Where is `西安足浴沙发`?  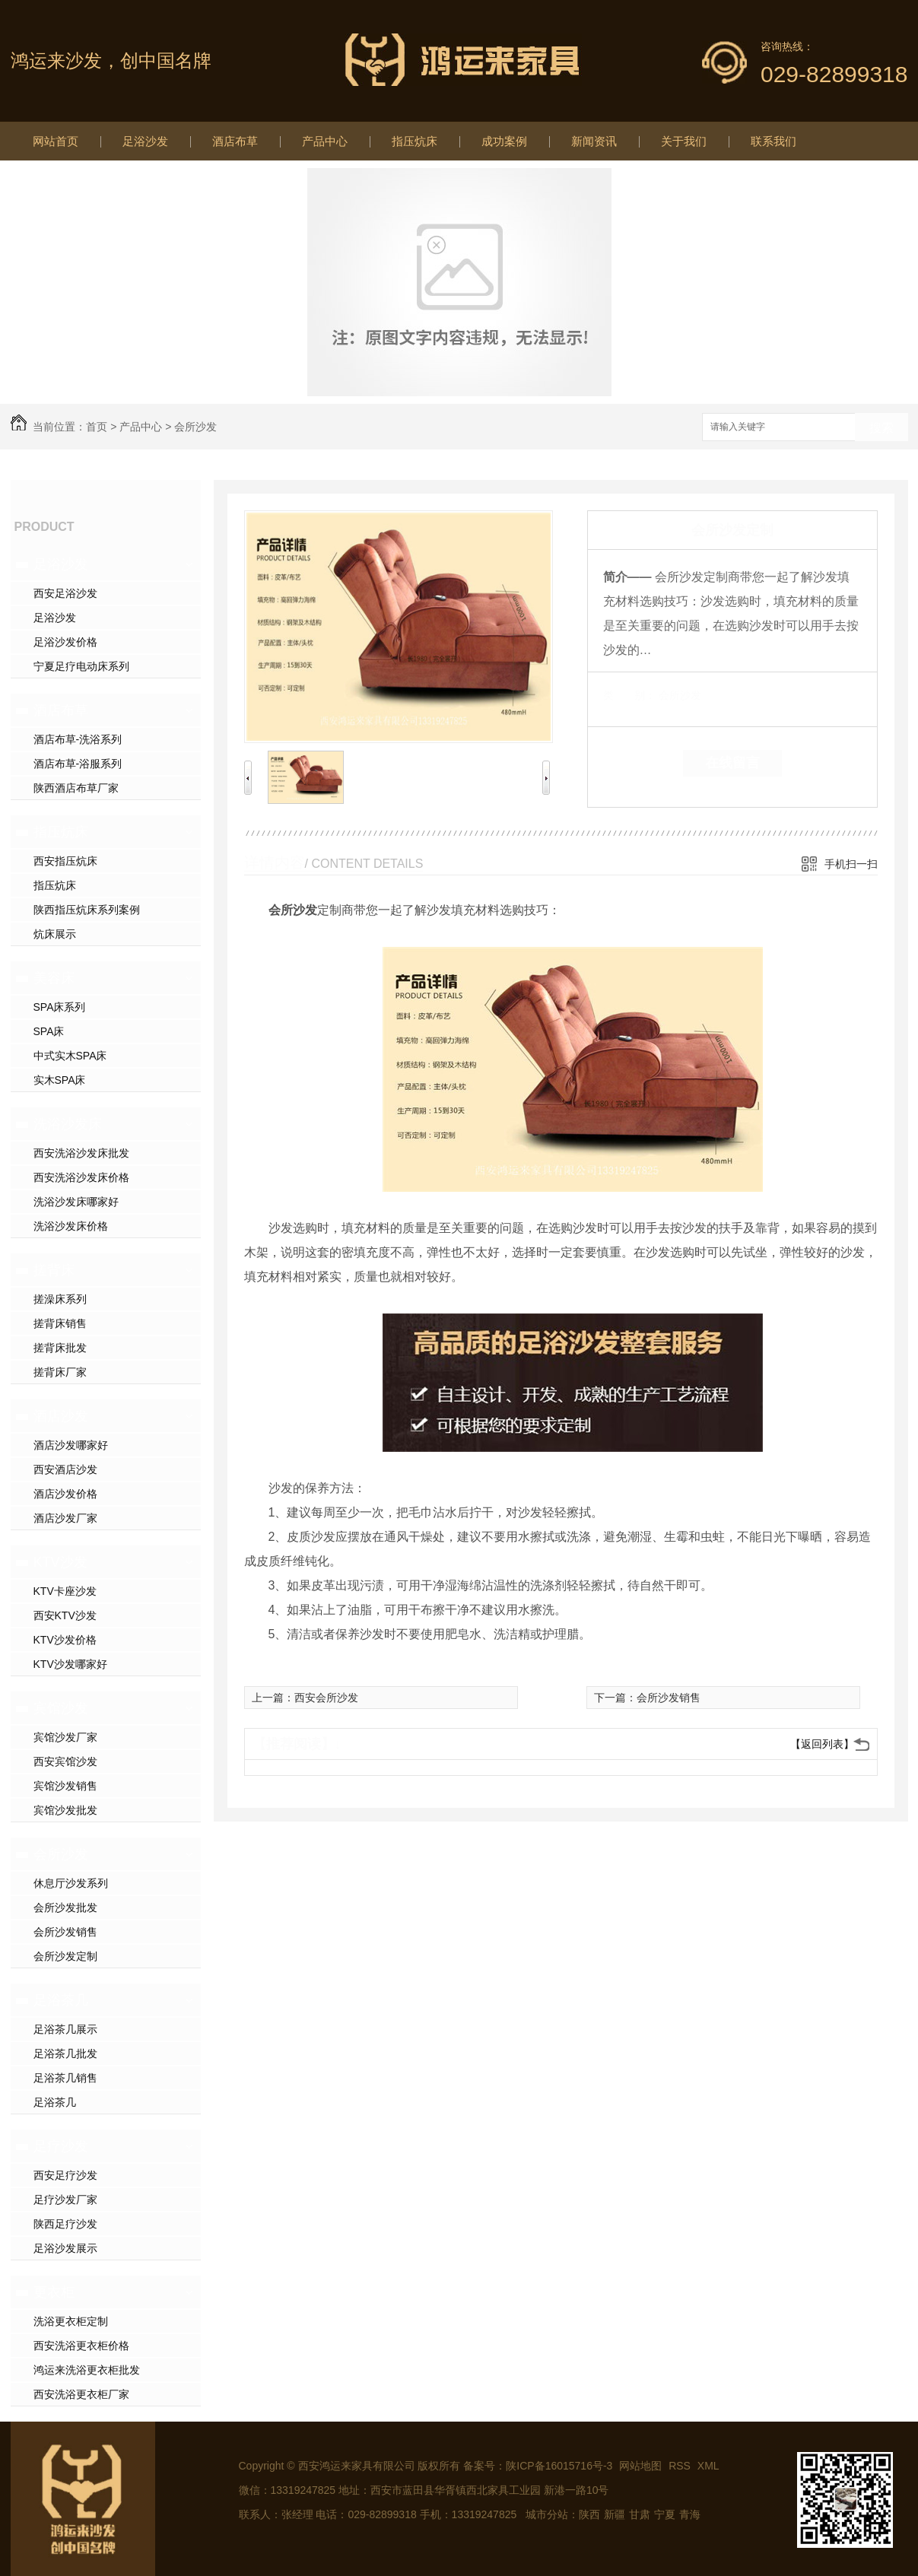
西安足浴沙发 is located at coordinates (65, 593).